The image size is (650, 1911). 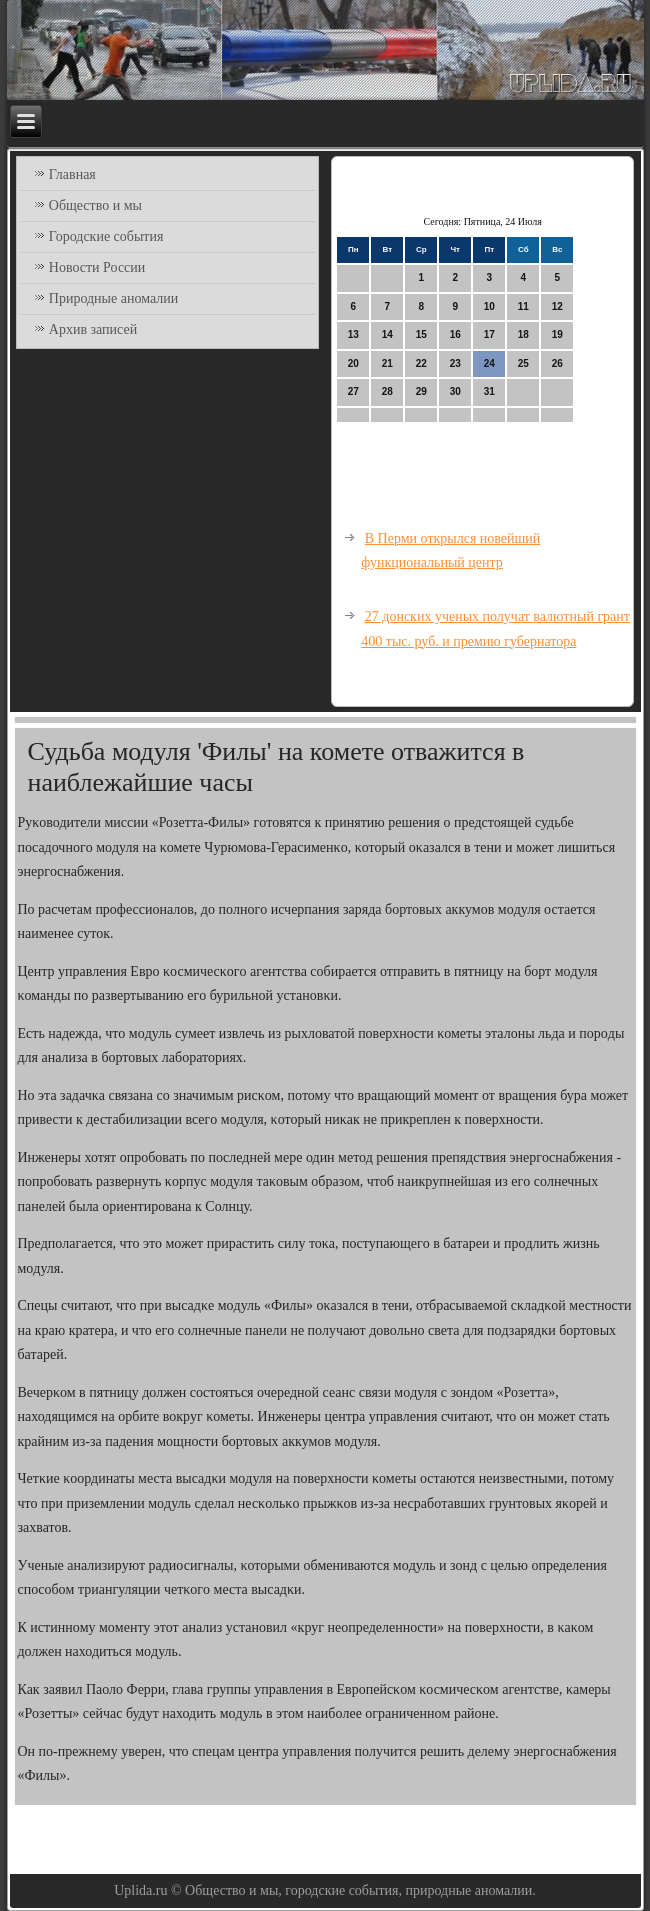 What do you see at coordinates (353, 334) in the screenshot?
I see `13` at bounding box center [353, 334].